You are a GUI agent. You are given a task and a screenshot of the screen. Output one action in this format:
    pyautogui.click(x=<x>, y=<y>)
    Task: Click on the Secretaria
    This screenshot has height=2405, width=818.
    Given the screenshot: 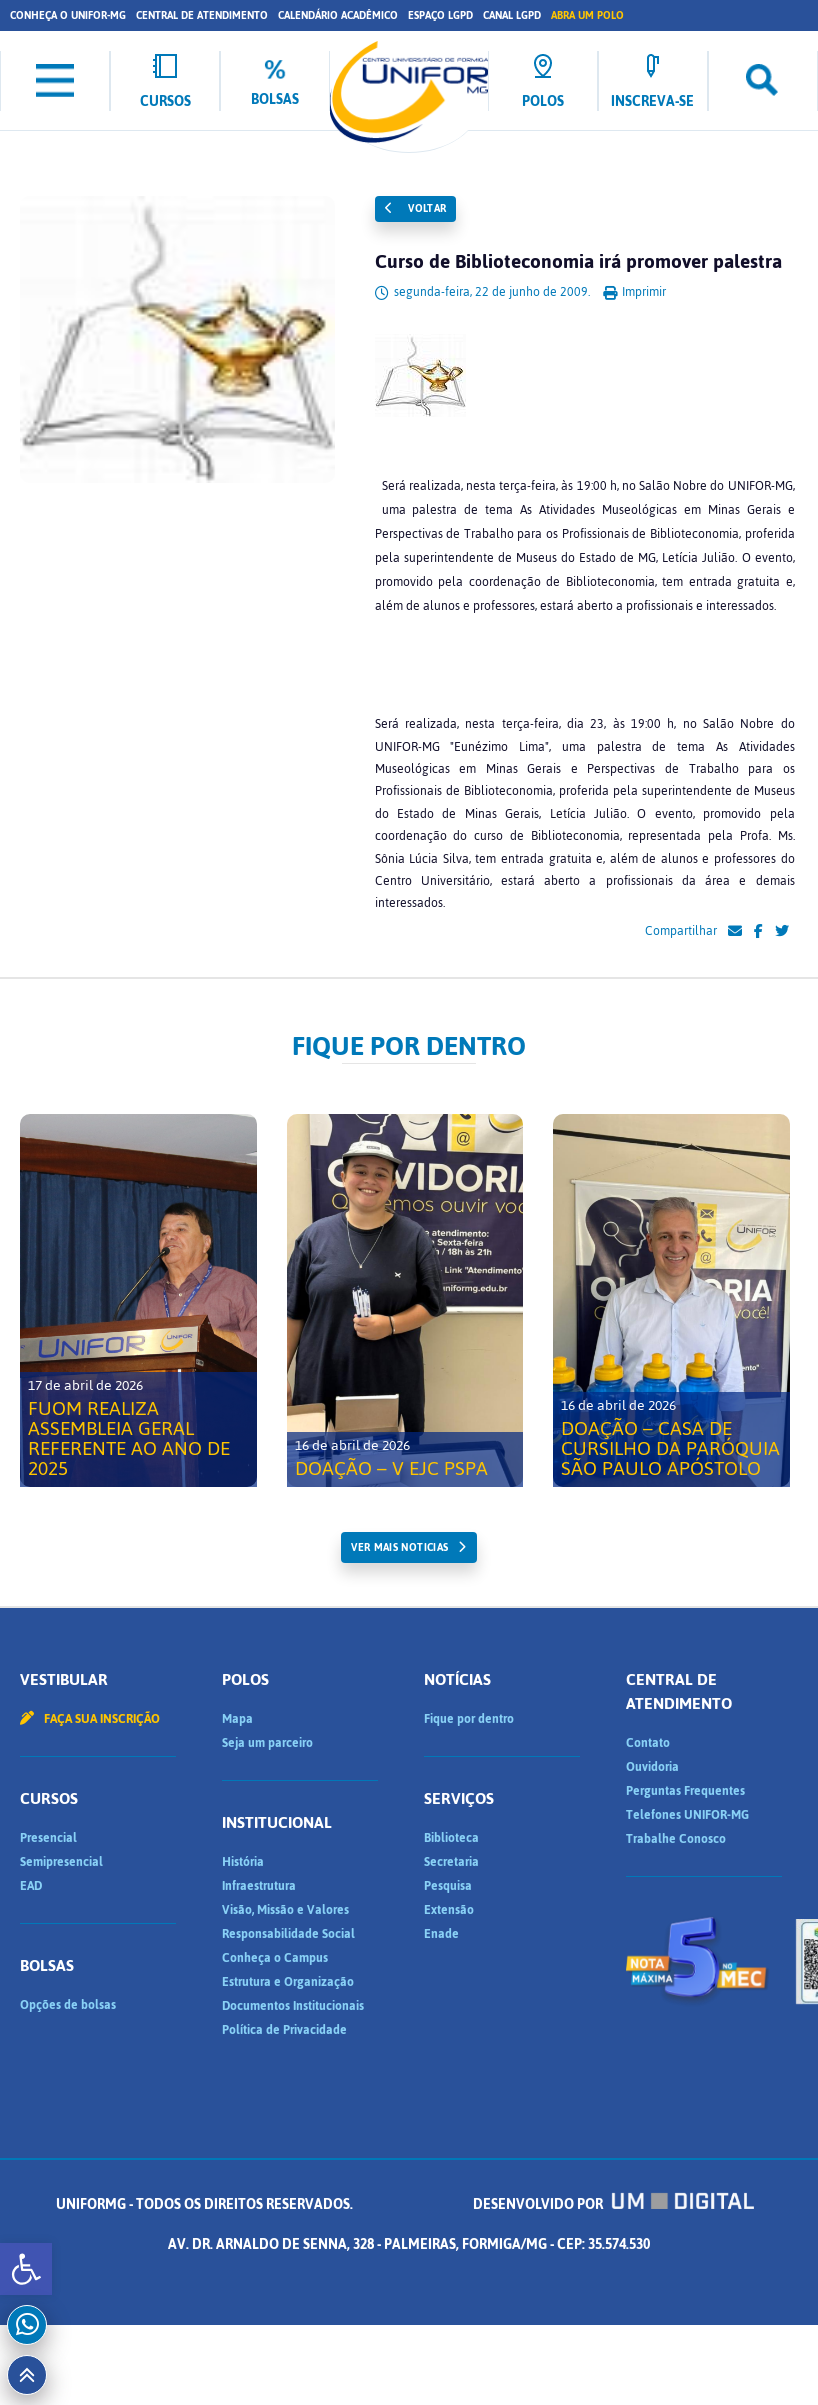 What is the action you would take?
    pyautogui.click(x=451, y=1862)
    